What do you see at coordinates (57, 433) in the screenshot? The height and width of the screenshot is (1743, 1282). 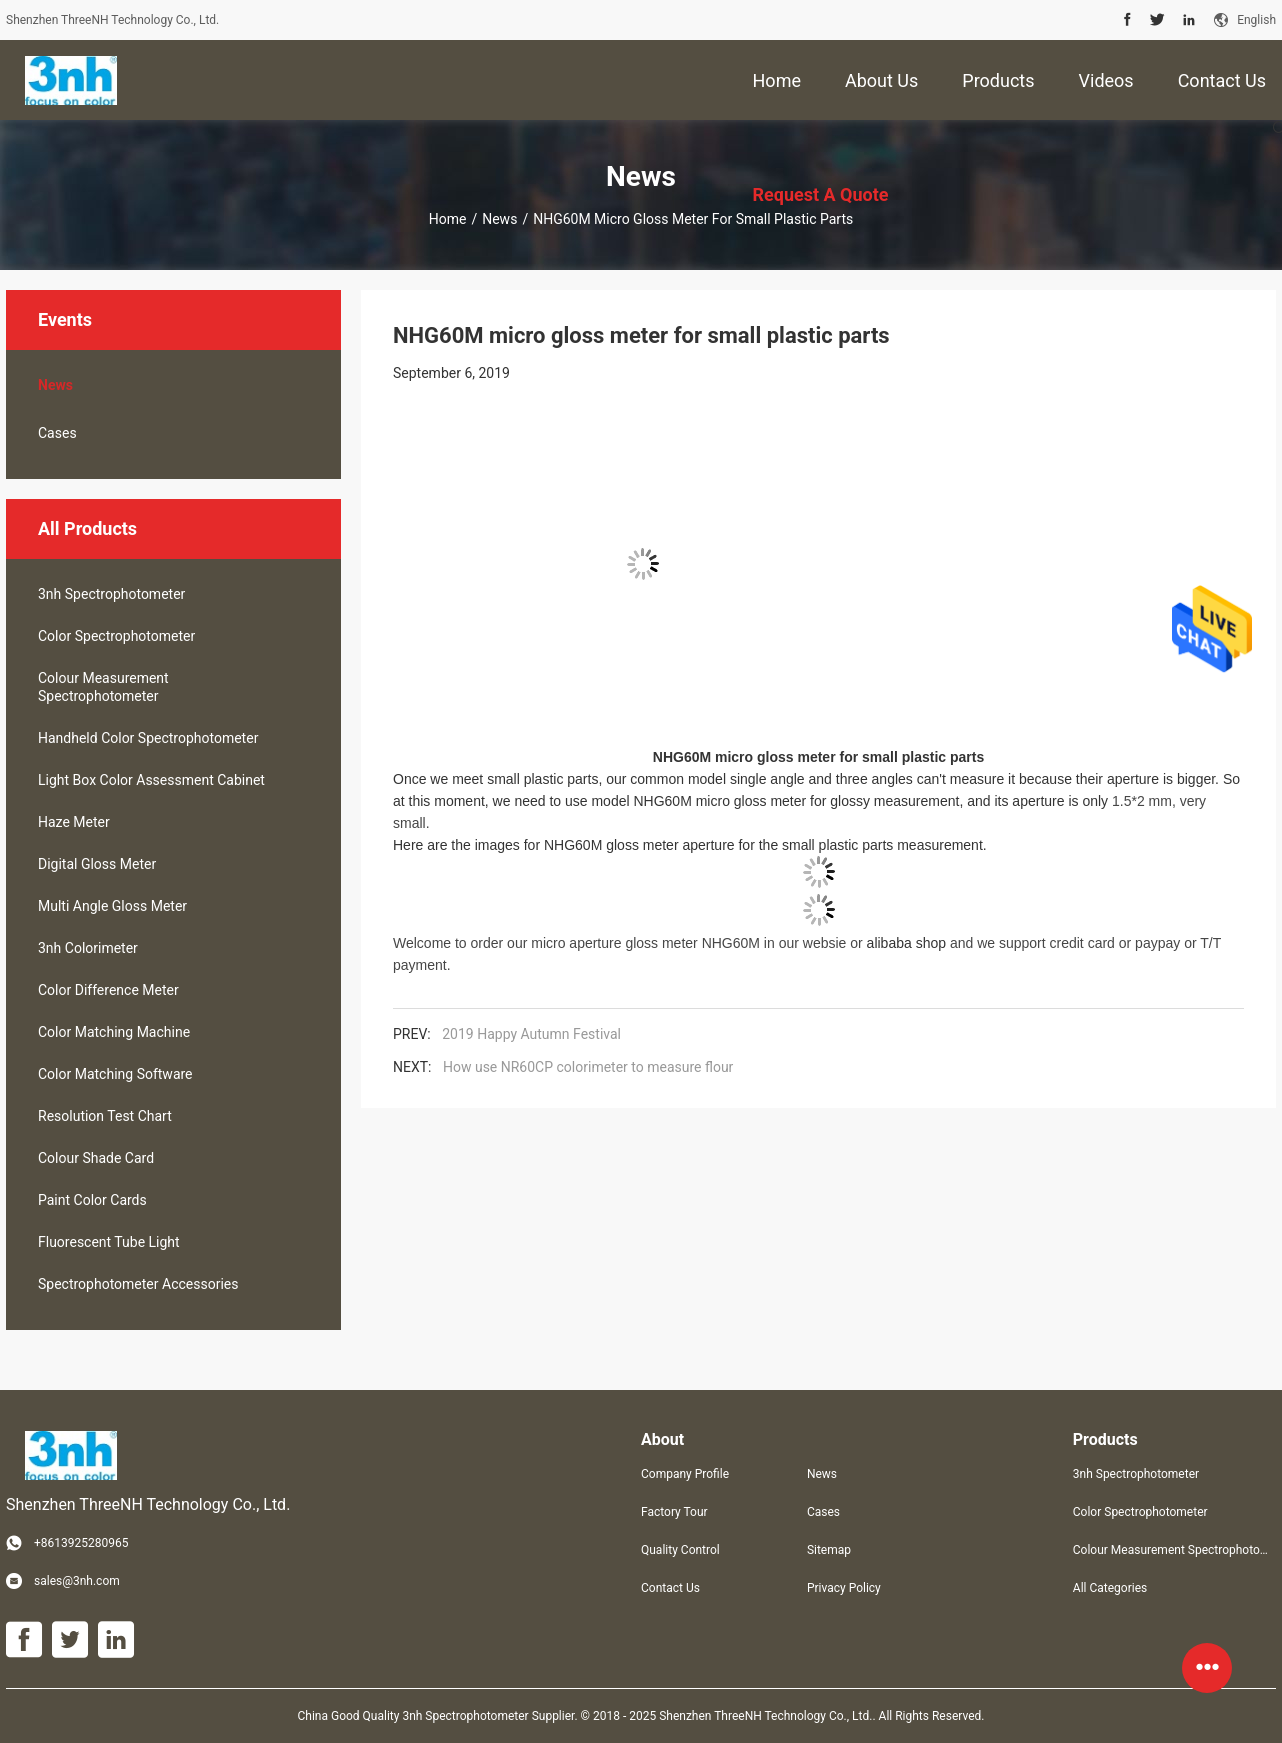 I see `Cases` at bounding box center [57, 433].